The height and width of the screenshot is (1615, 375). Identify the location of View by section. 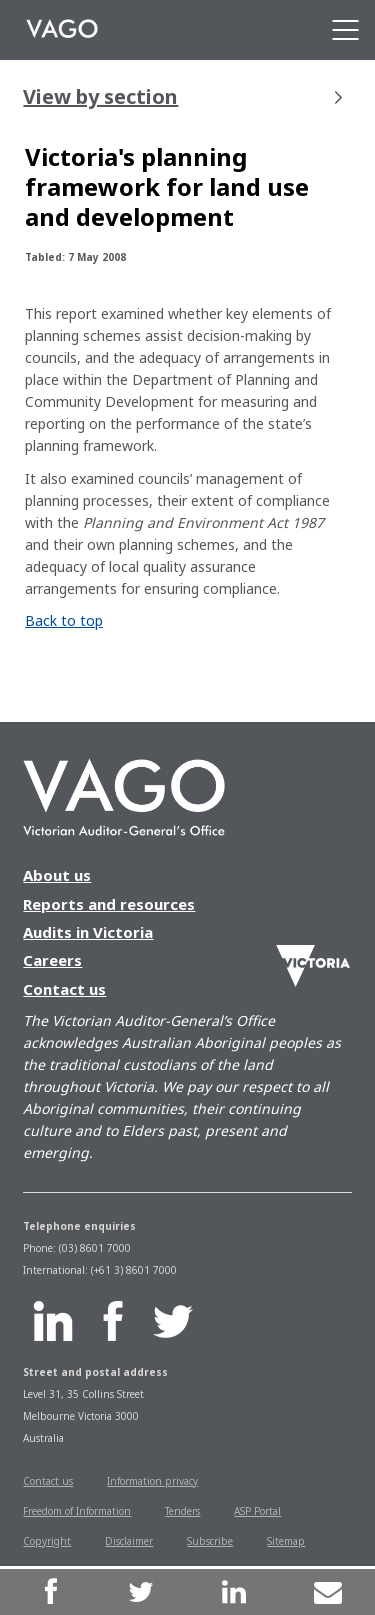
(182, 96).